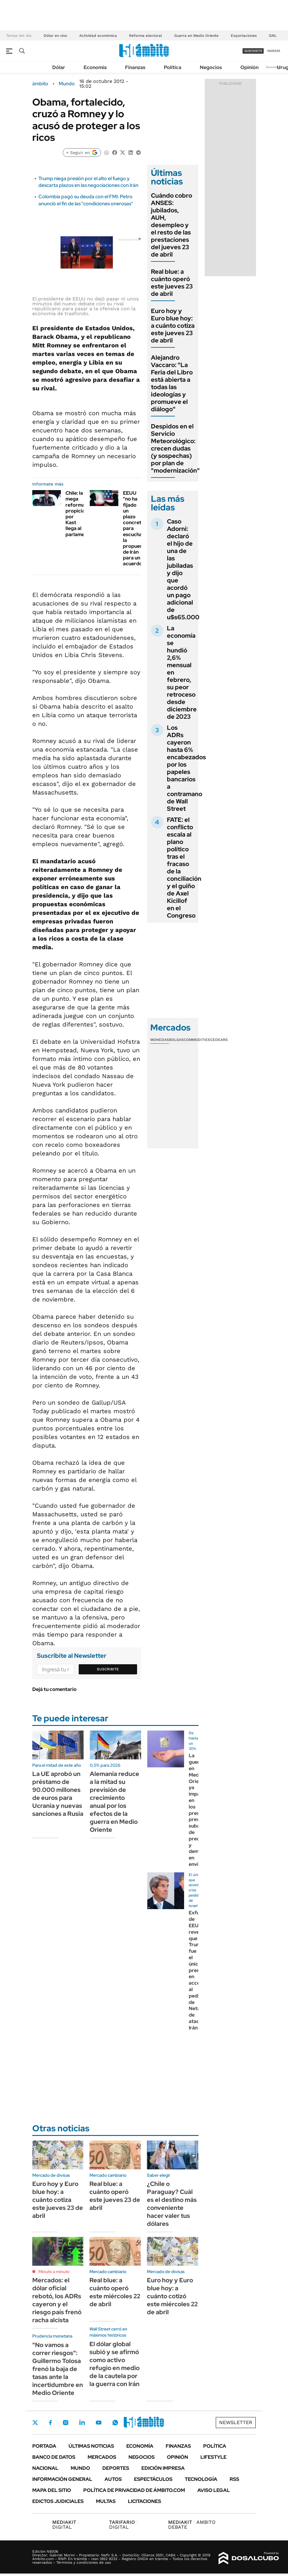  I want to click on Commodities, so click(197, 1040).